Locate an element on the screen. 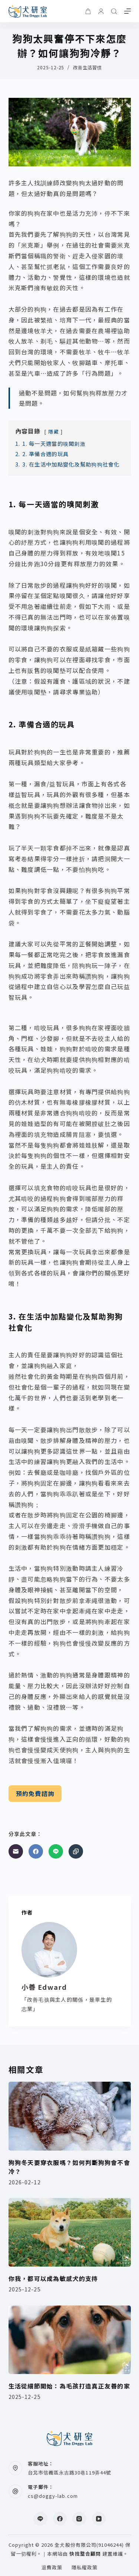  [Line] is located at coordinates (56, 1851).